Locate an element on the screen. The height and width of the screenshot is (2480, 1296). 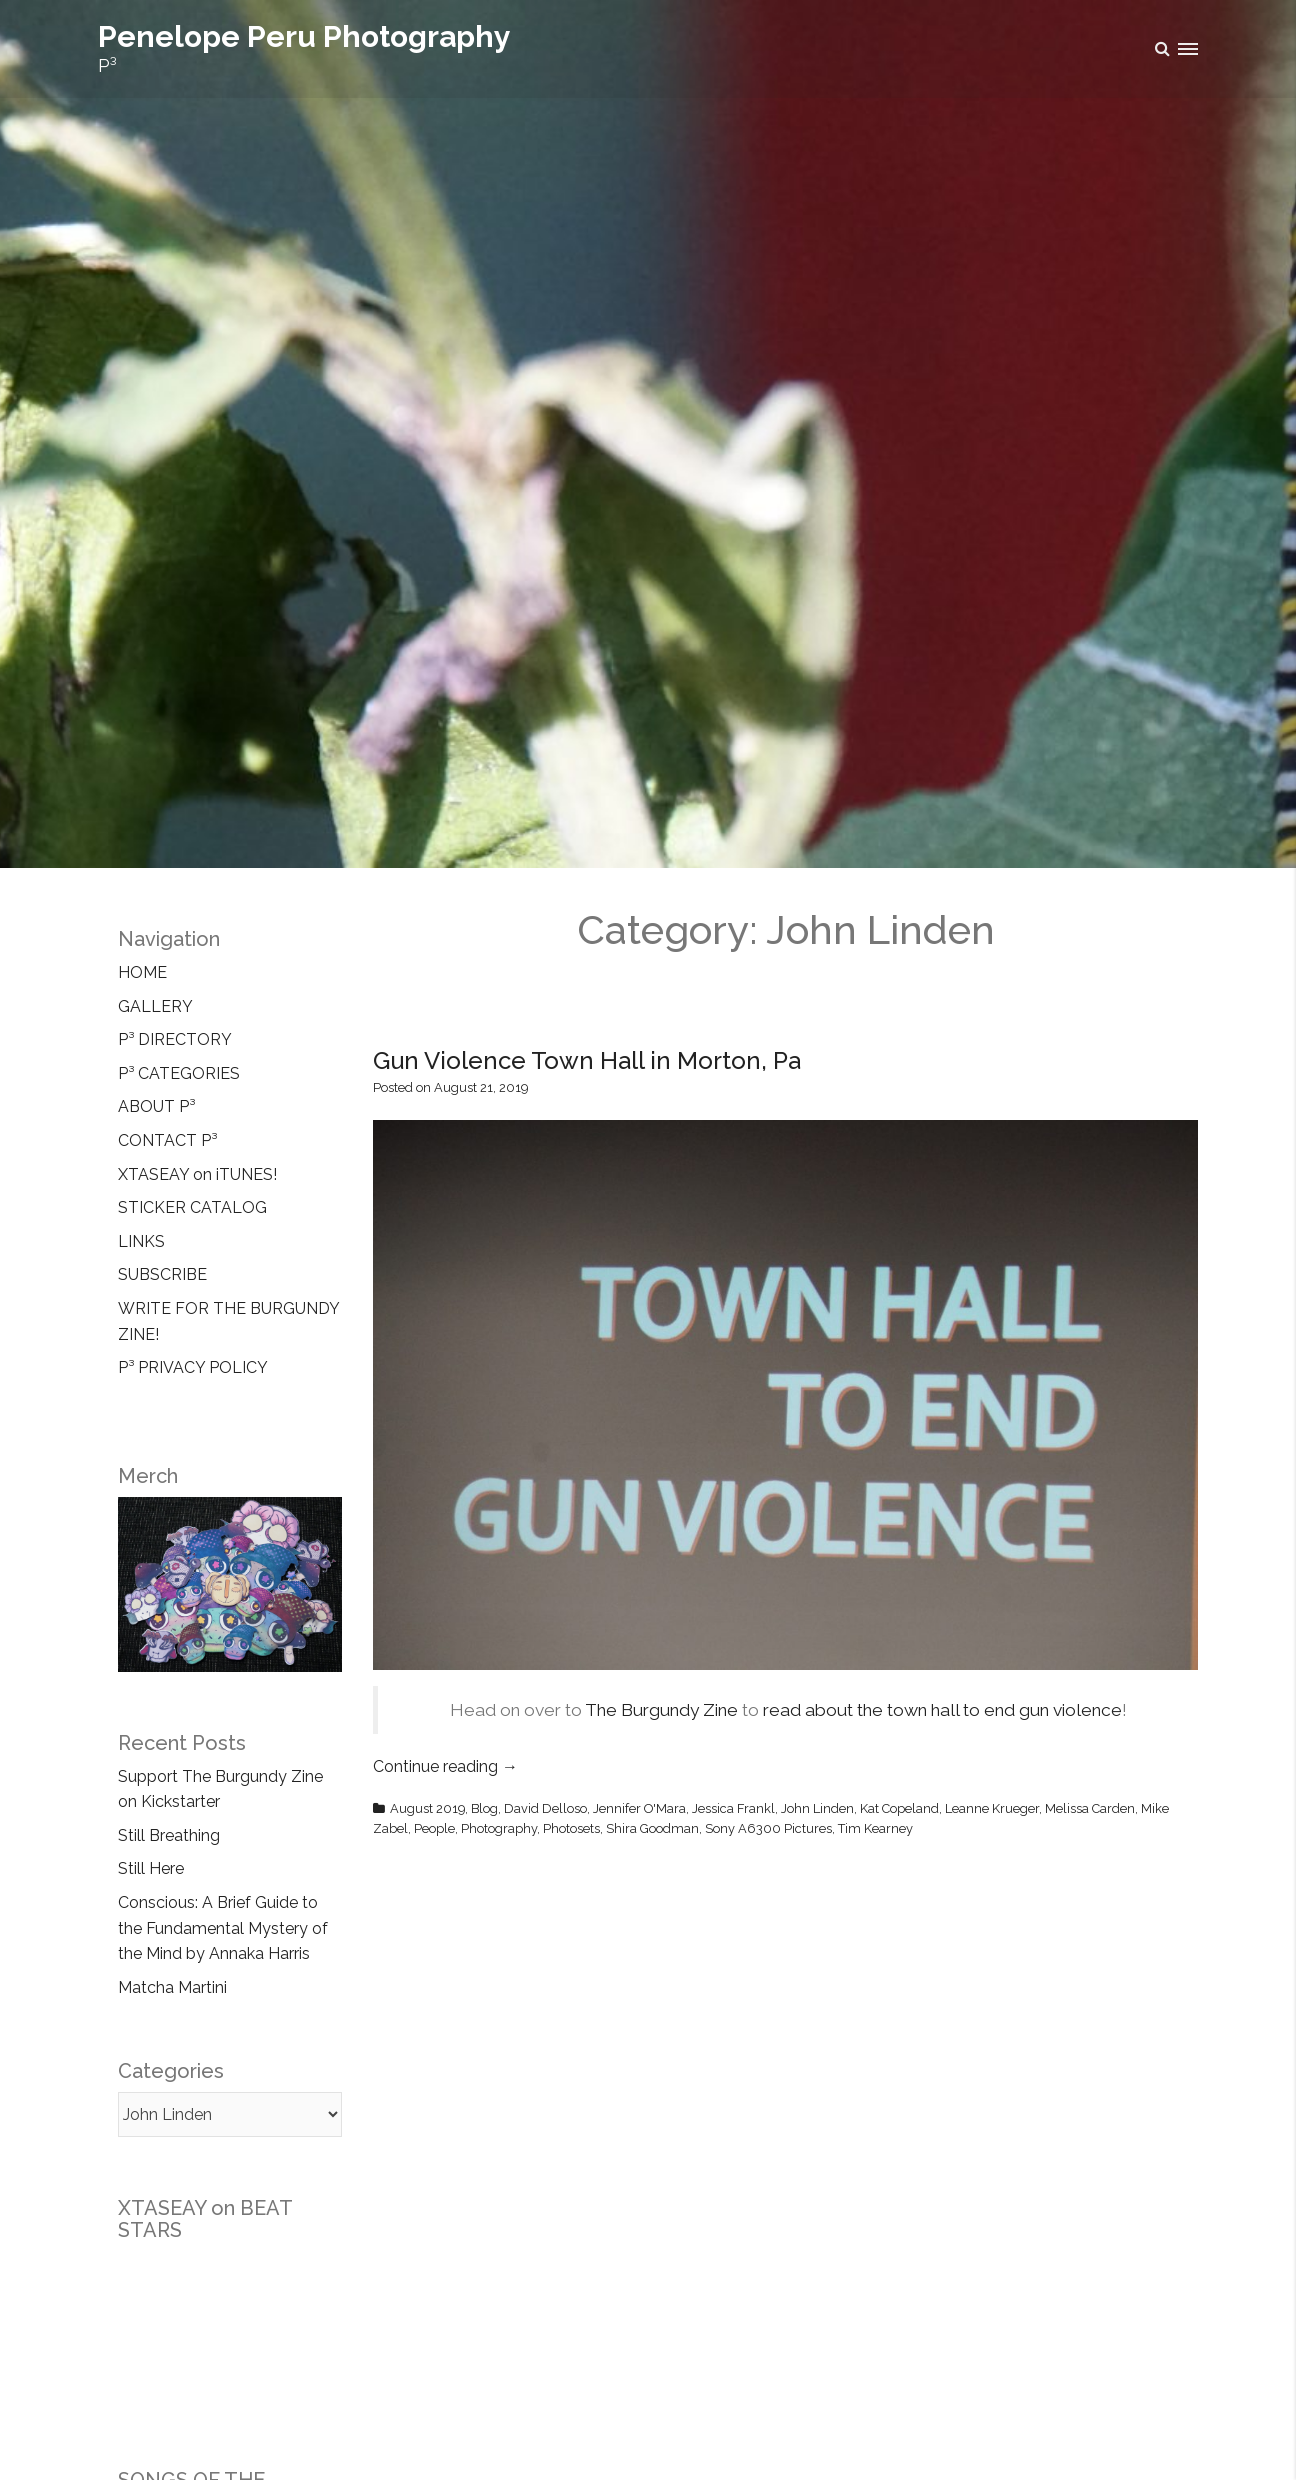
Kat Copeland is located at coordinates (899, 1808).